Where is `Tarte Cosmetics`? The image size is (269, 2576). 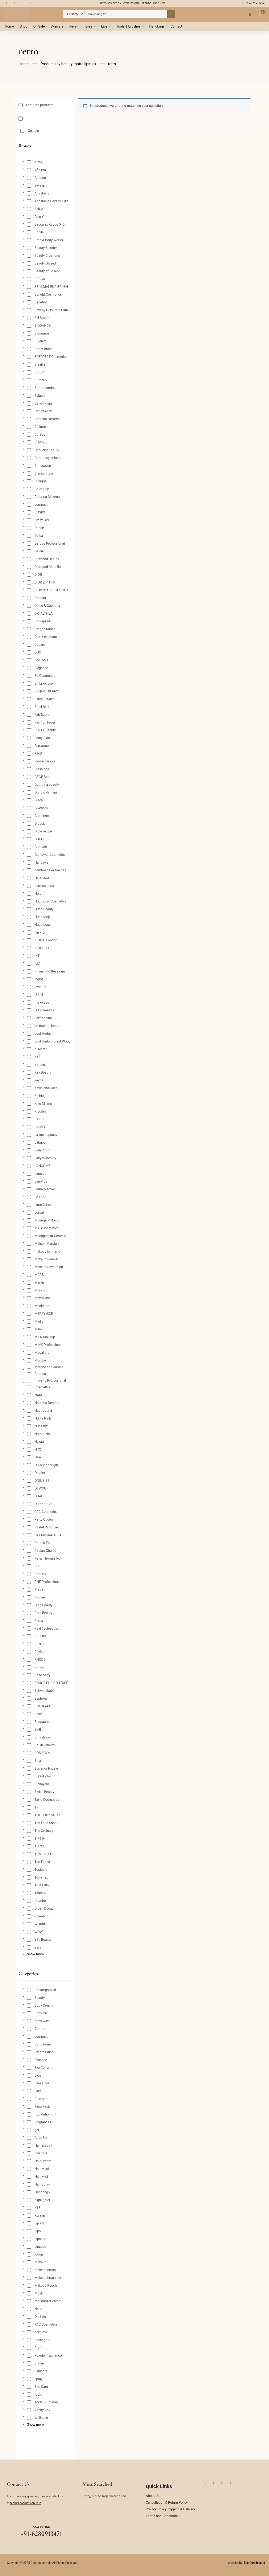
Tarte Cosmetics is located at coordinates (46, 1800).